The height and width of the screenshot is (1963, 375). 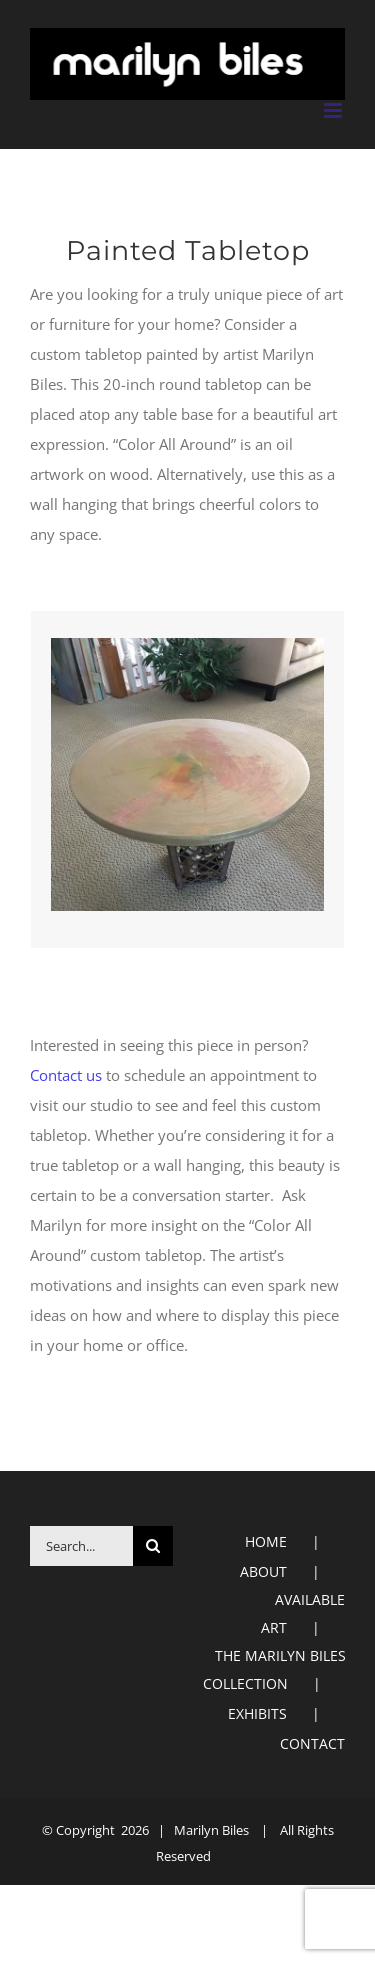 What do you see at coordinates (303, 1613) in the screenshot?
I see `AVAILABLE ART` at bounding box center [303, 1613].